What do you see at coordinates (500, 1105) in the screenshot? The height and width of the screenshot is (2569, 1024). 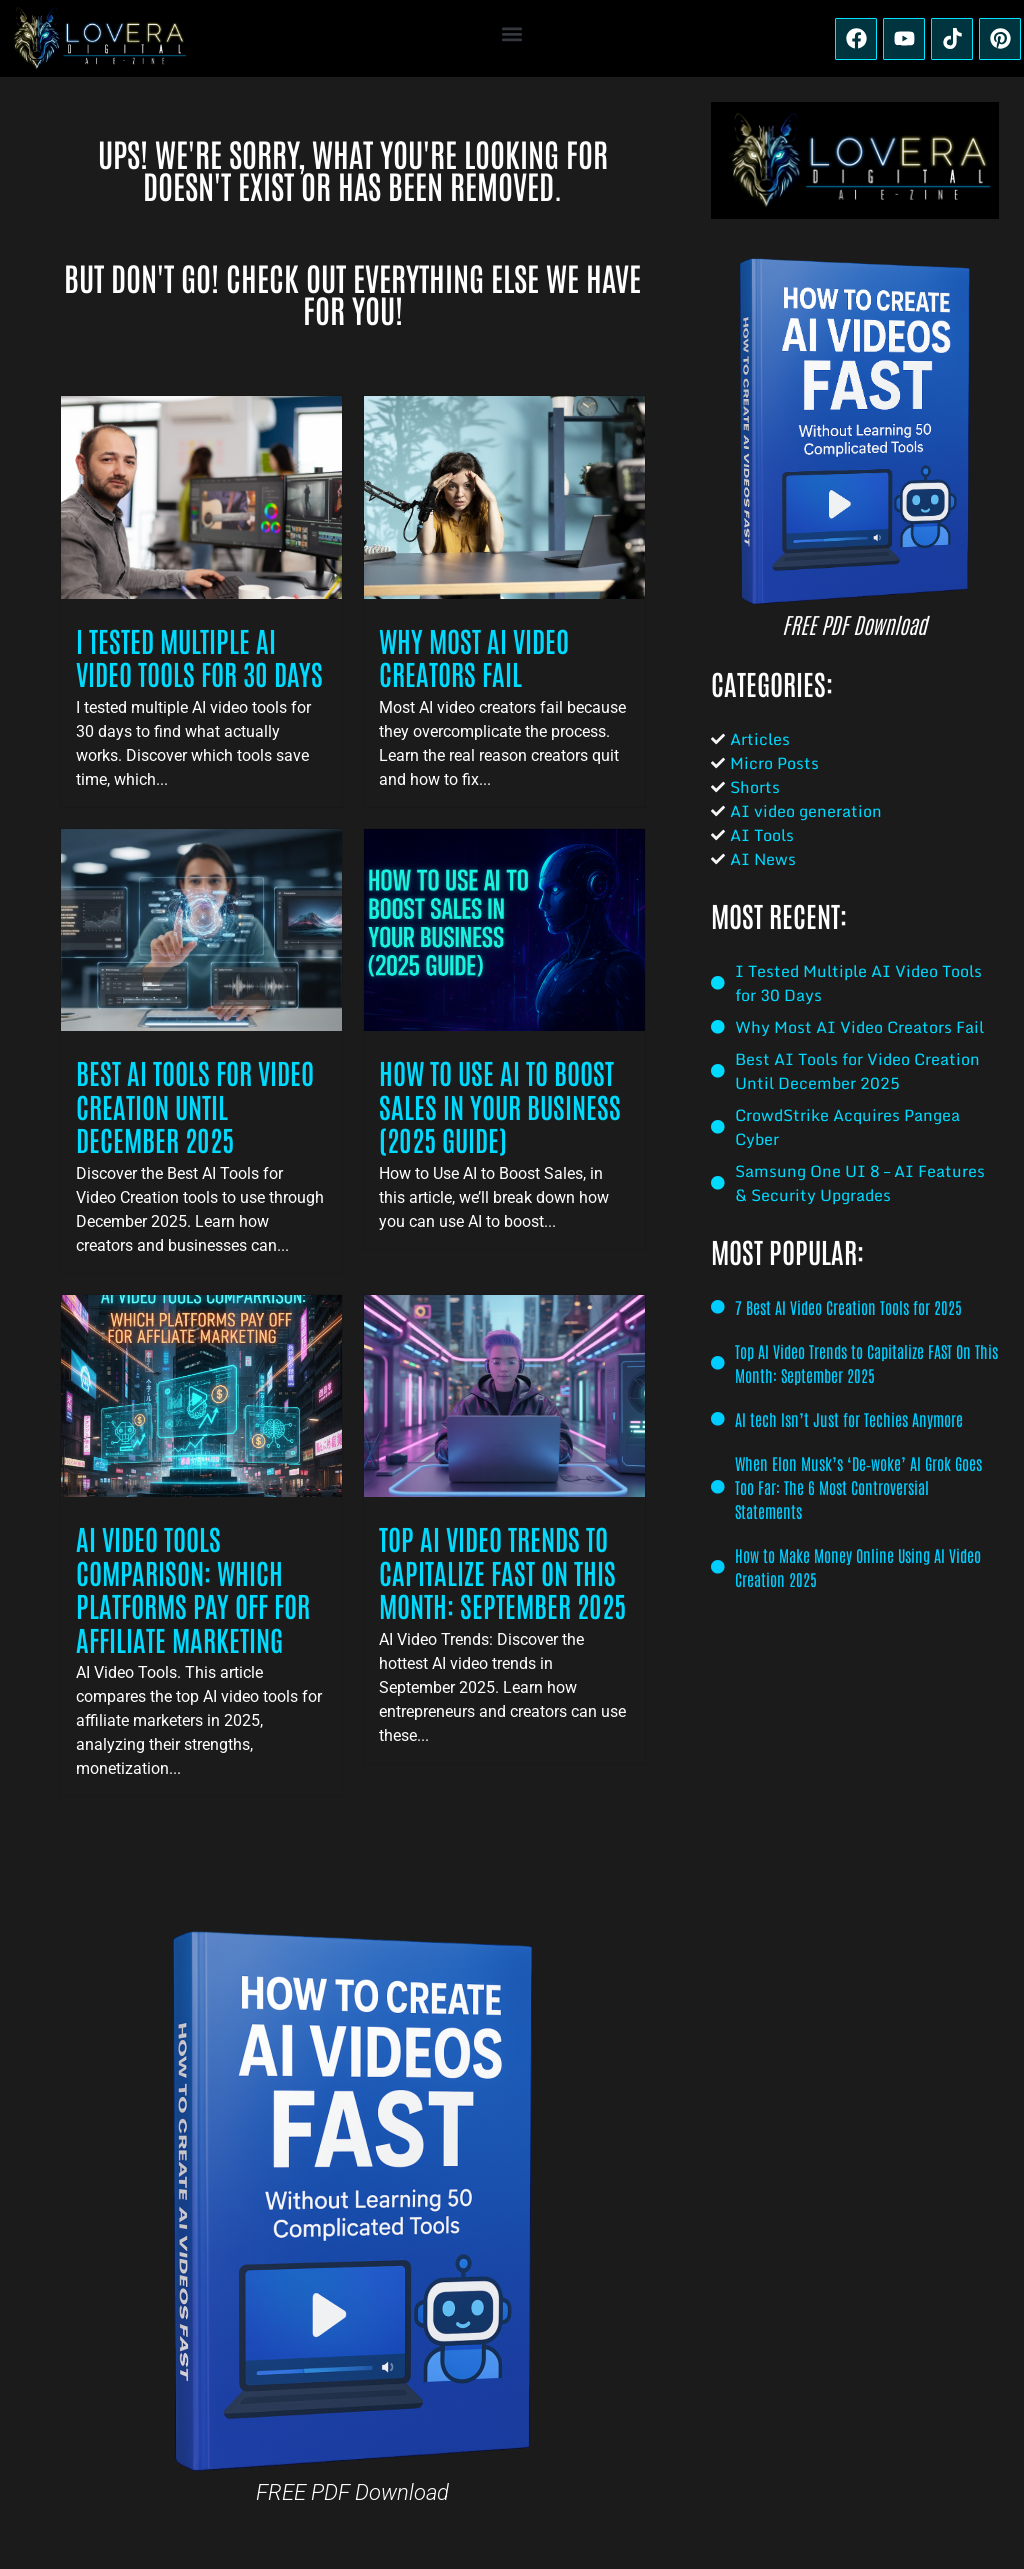 I see `How to Use AI to Boost Sales in Your Business (2025 Guide)` at bounding box center [500, 1105].